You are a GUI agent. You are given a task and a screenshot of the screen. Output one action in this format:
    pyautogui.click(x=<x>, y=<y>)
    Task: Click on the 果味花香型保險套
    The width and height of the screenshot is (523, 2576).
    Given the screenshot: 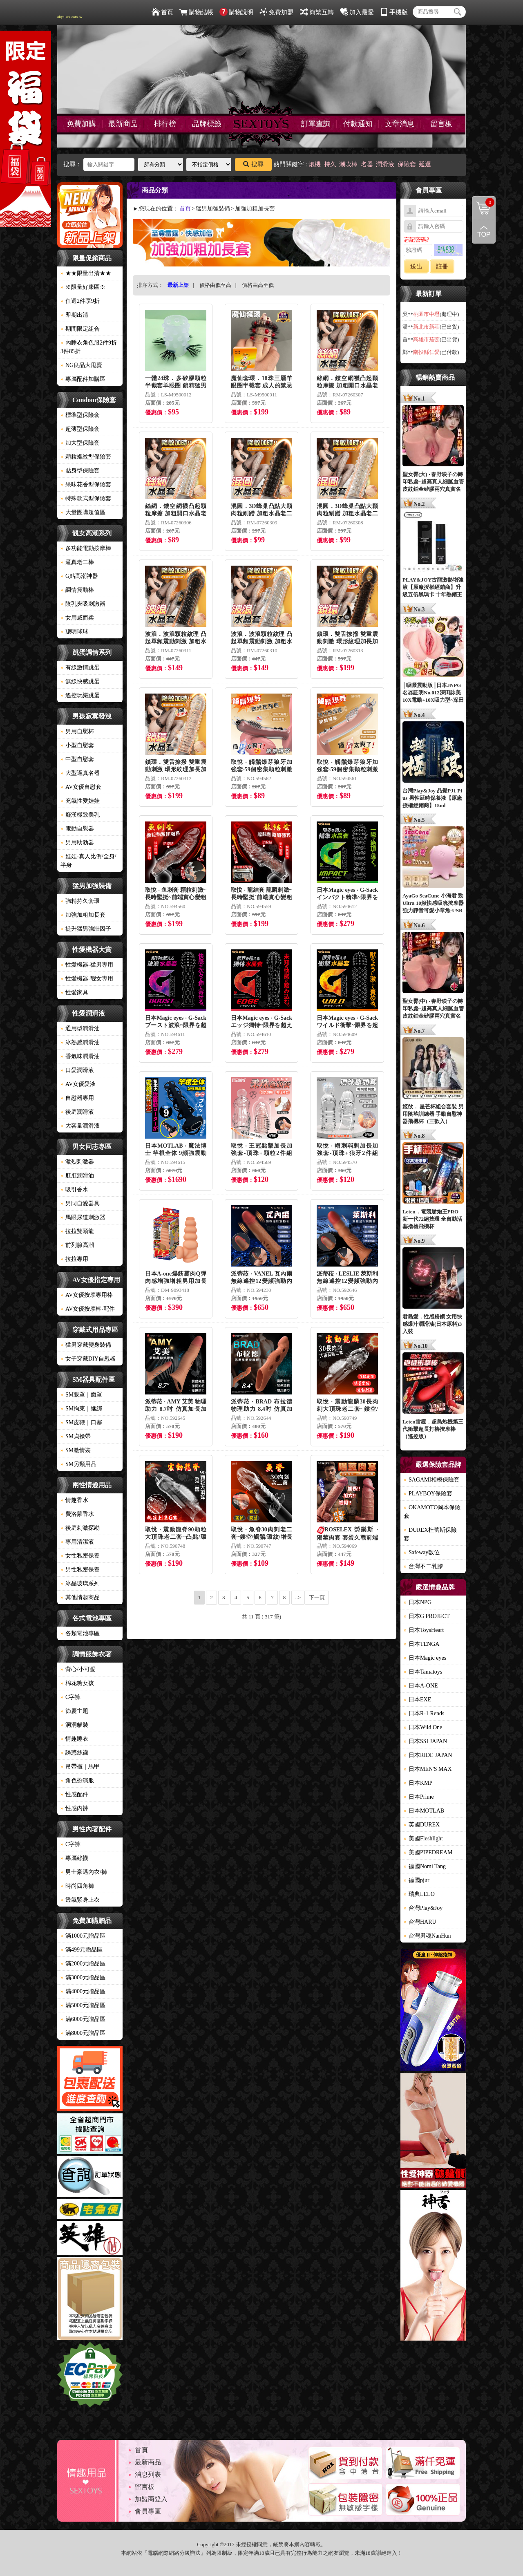 What is the action you would take?
    pyautogui.click(x=85, y=484)
    